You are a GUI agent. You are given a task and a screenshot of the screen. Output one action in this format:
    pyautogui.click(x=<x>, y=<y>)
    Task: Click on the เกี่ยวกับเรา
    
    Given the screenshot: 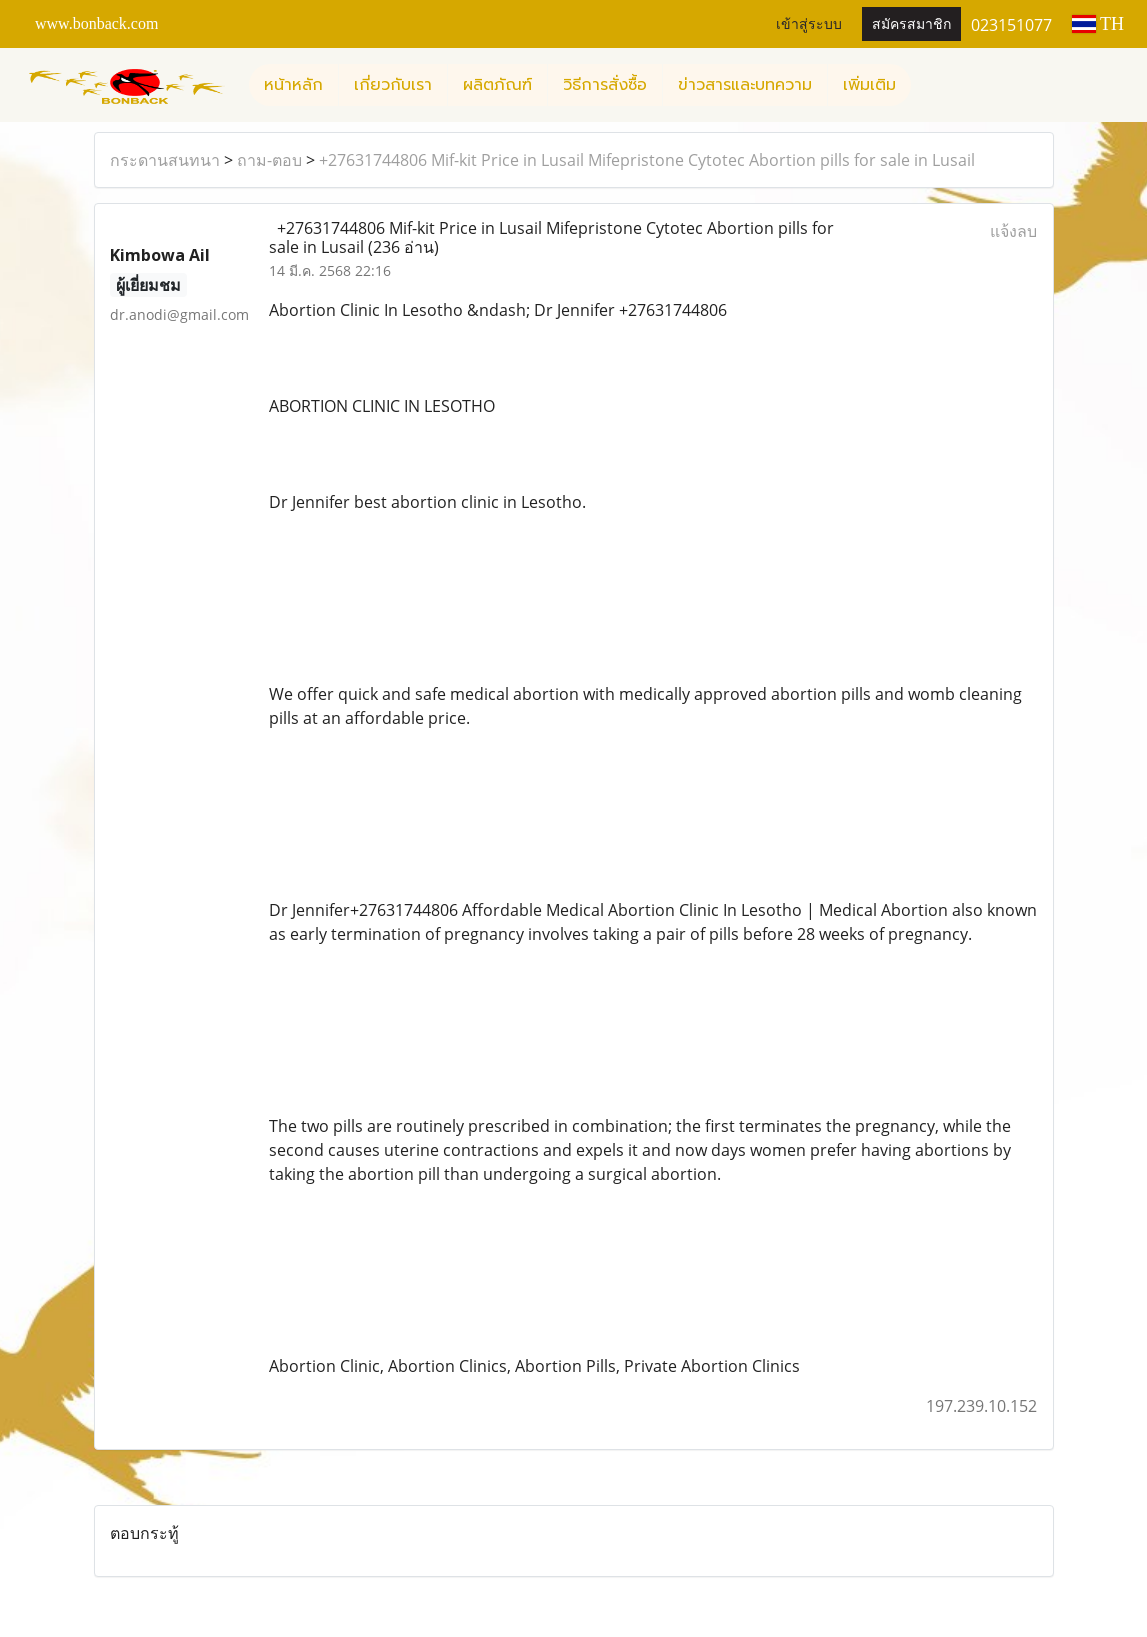 What is the action you would take?
    pyautogui.click(x=393, y=85)
    